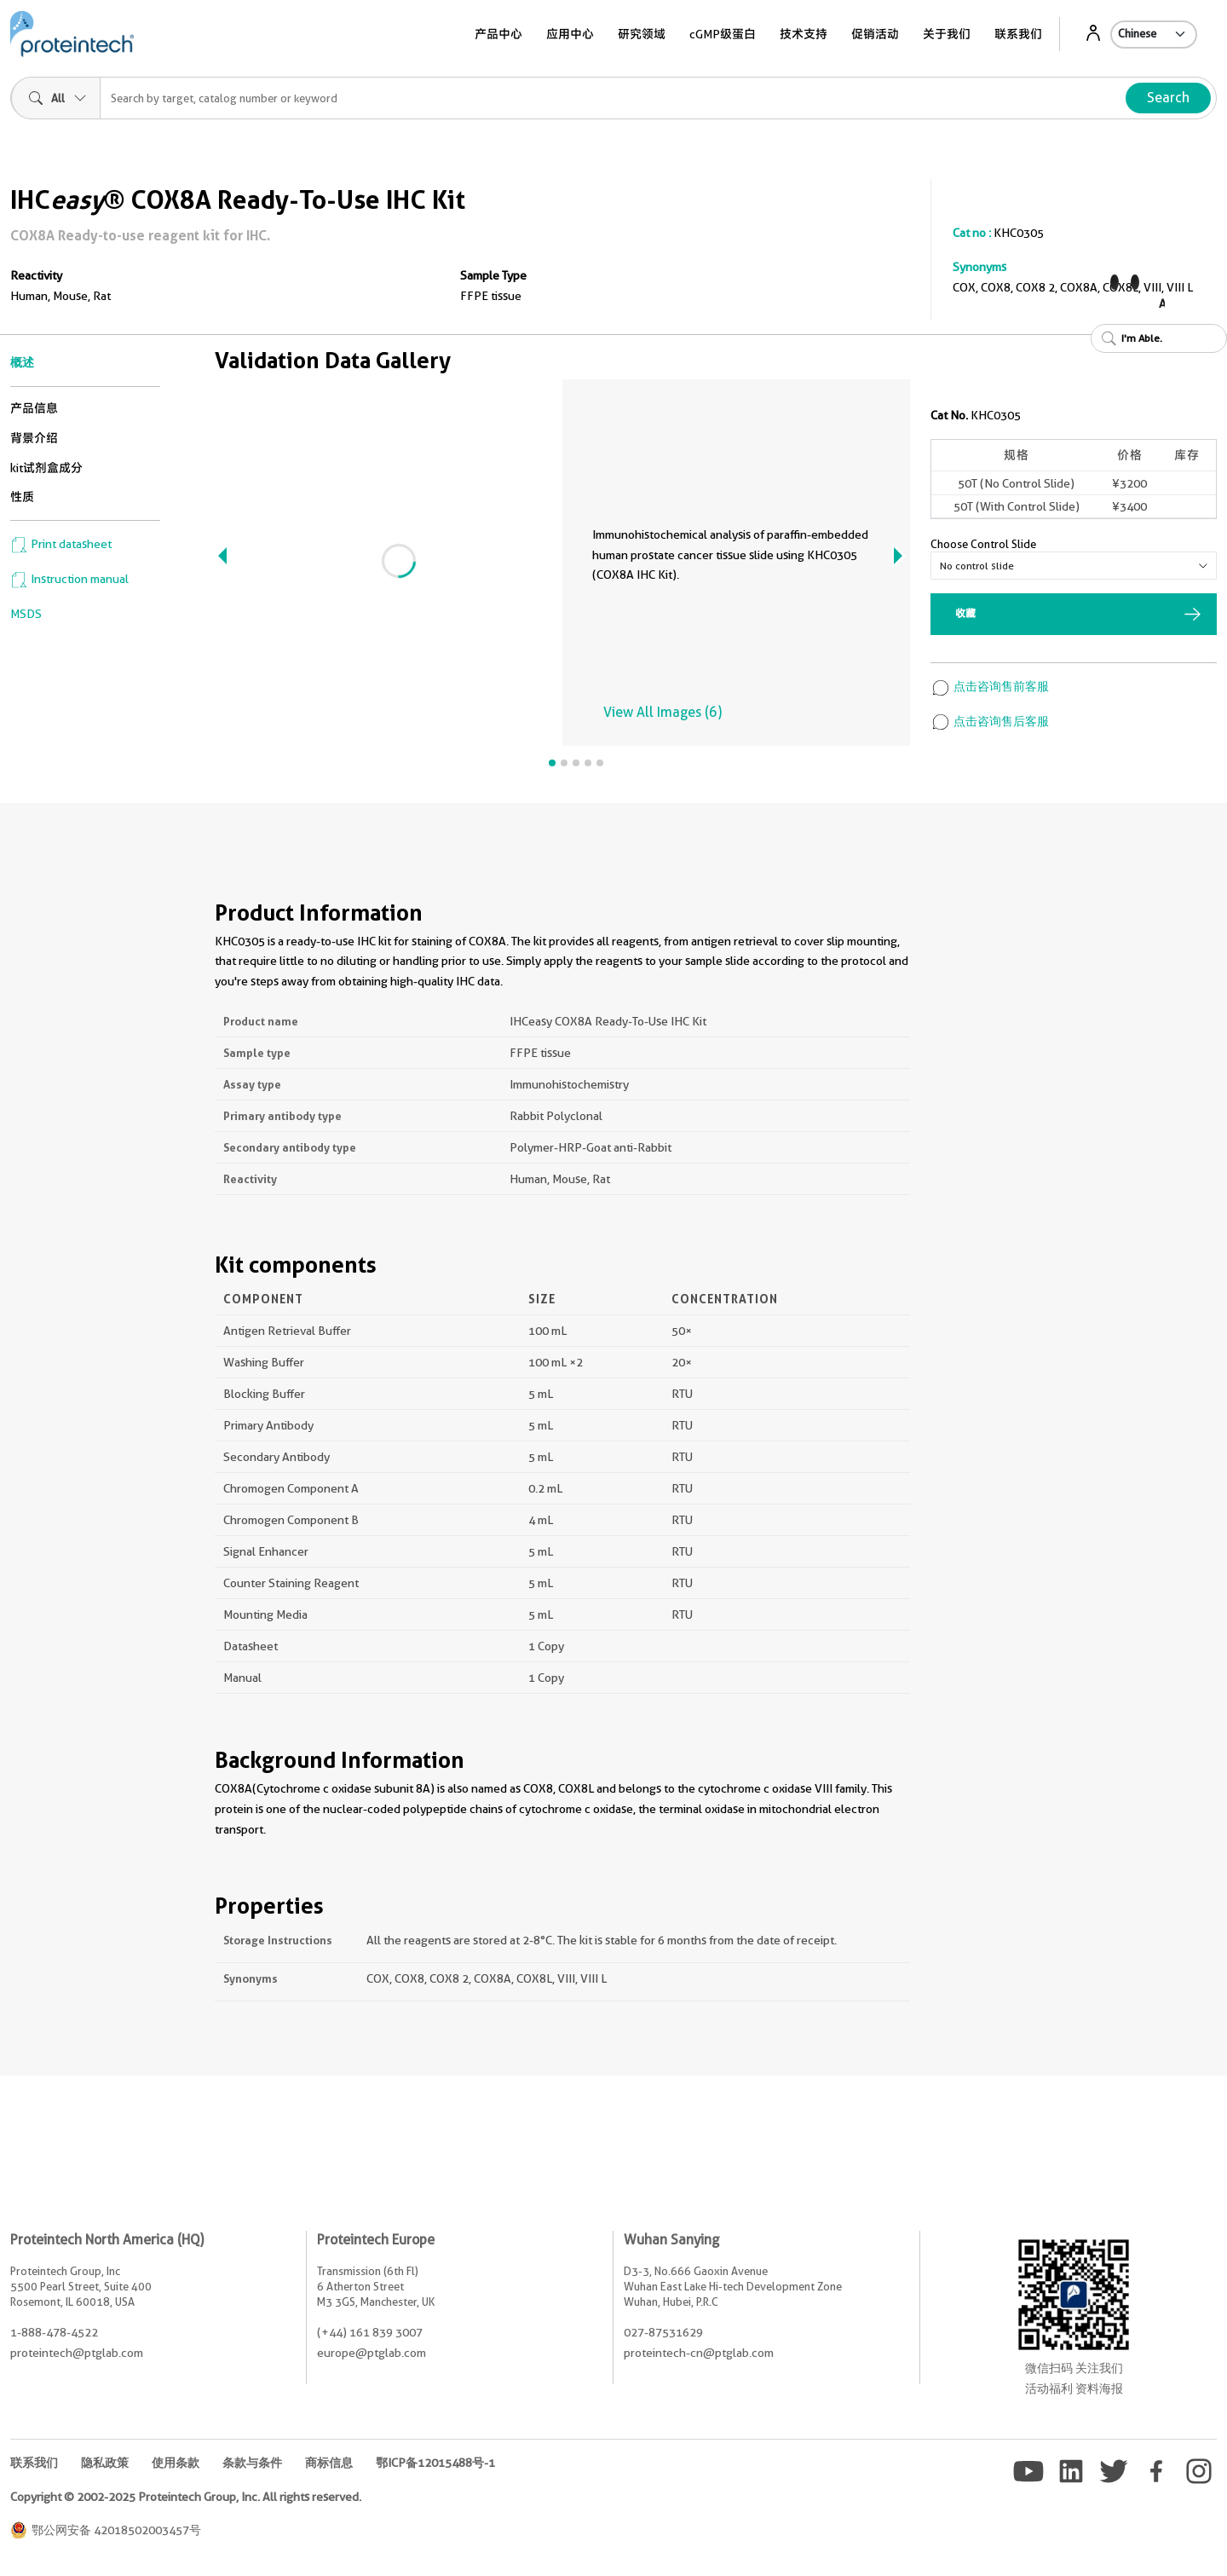 This screenshot has width=1227, height=2576. What do you see at coordinates (54, 2332) in the screenshot?
I see `1-888-478-4522` at bounding box center [54, 2332].